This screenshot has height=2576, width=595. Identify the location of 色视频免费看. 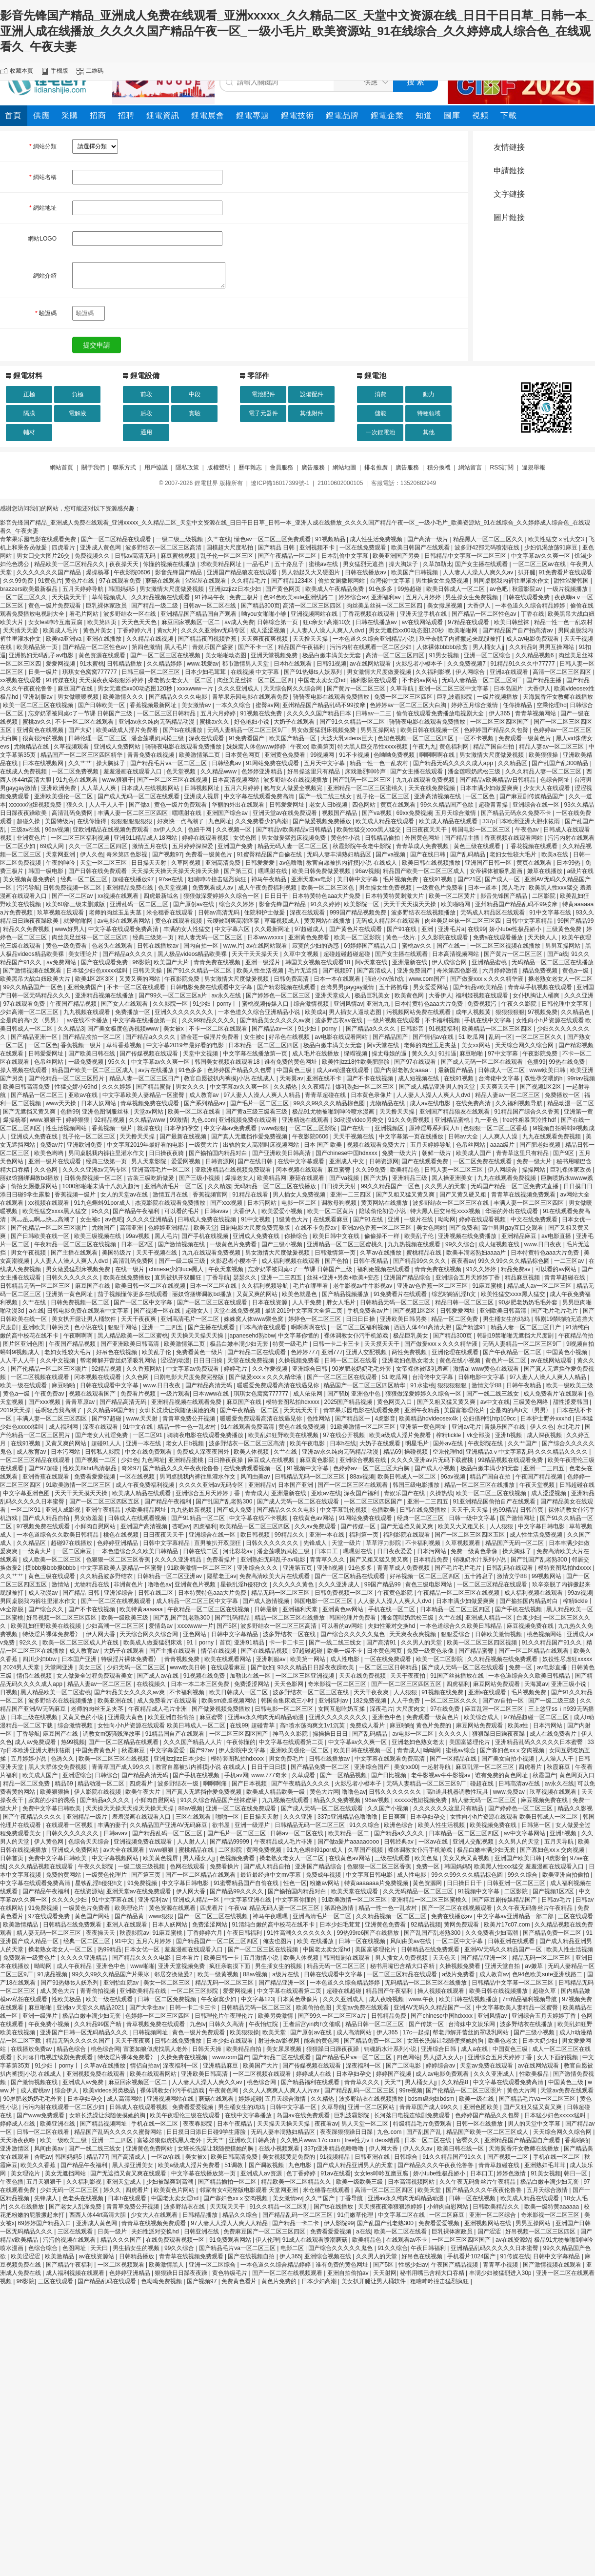
(237, 1858).